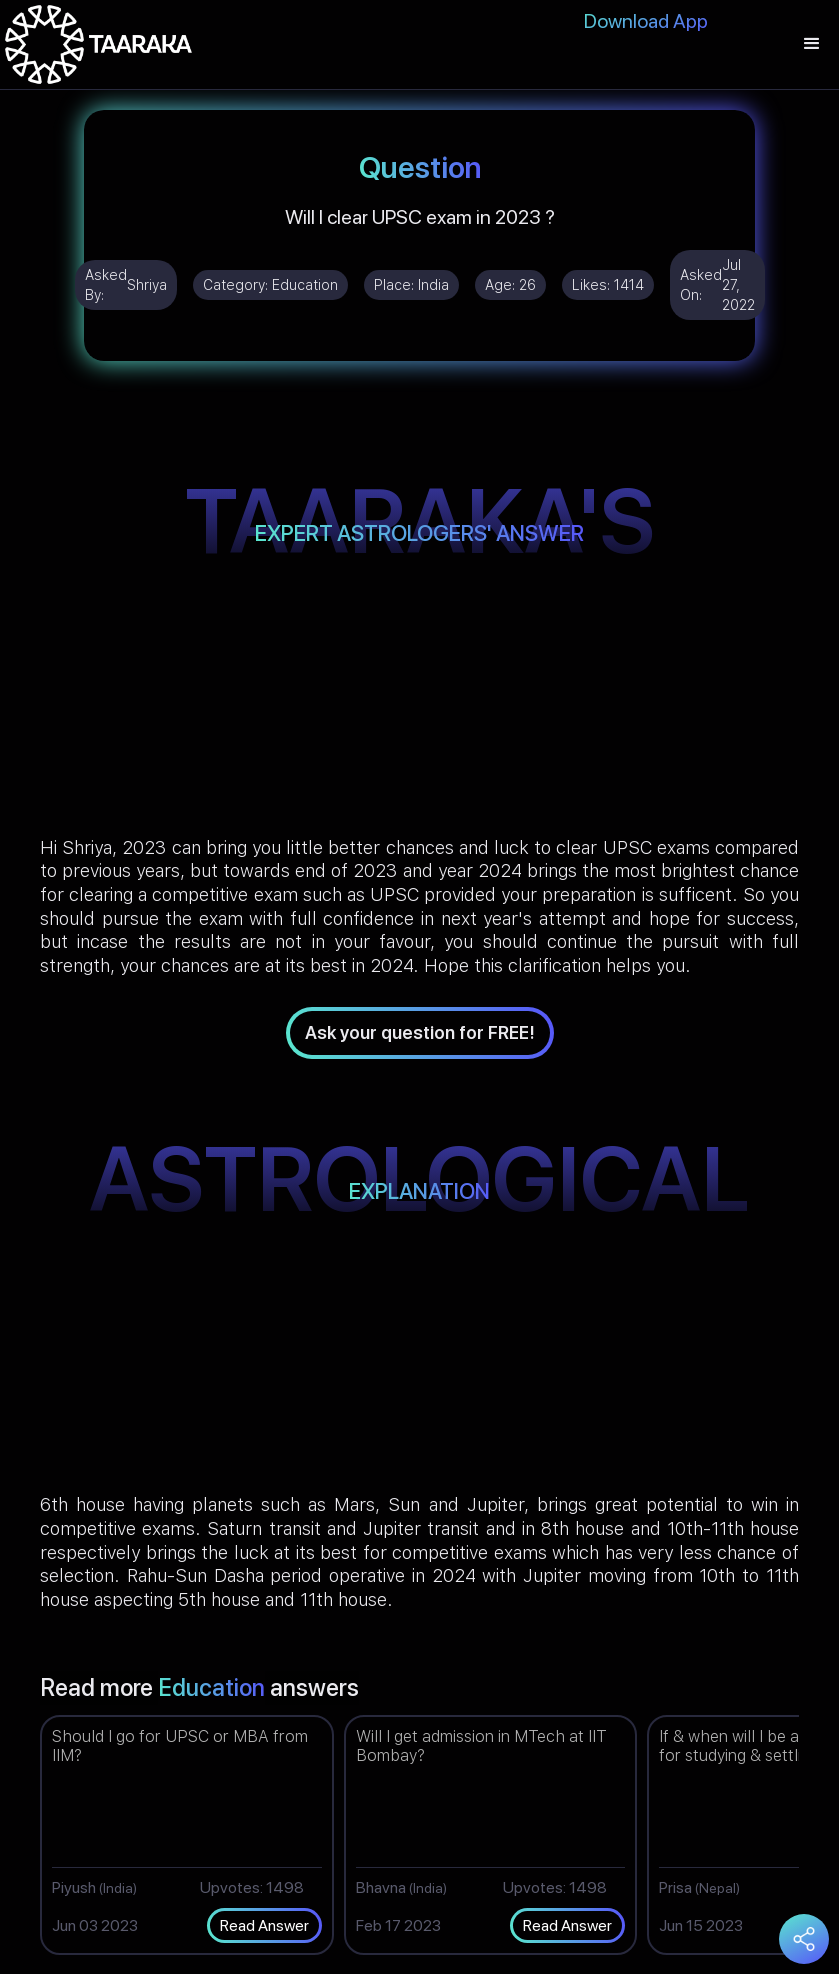  I want to click on Read Answer, so click(264, 1925).